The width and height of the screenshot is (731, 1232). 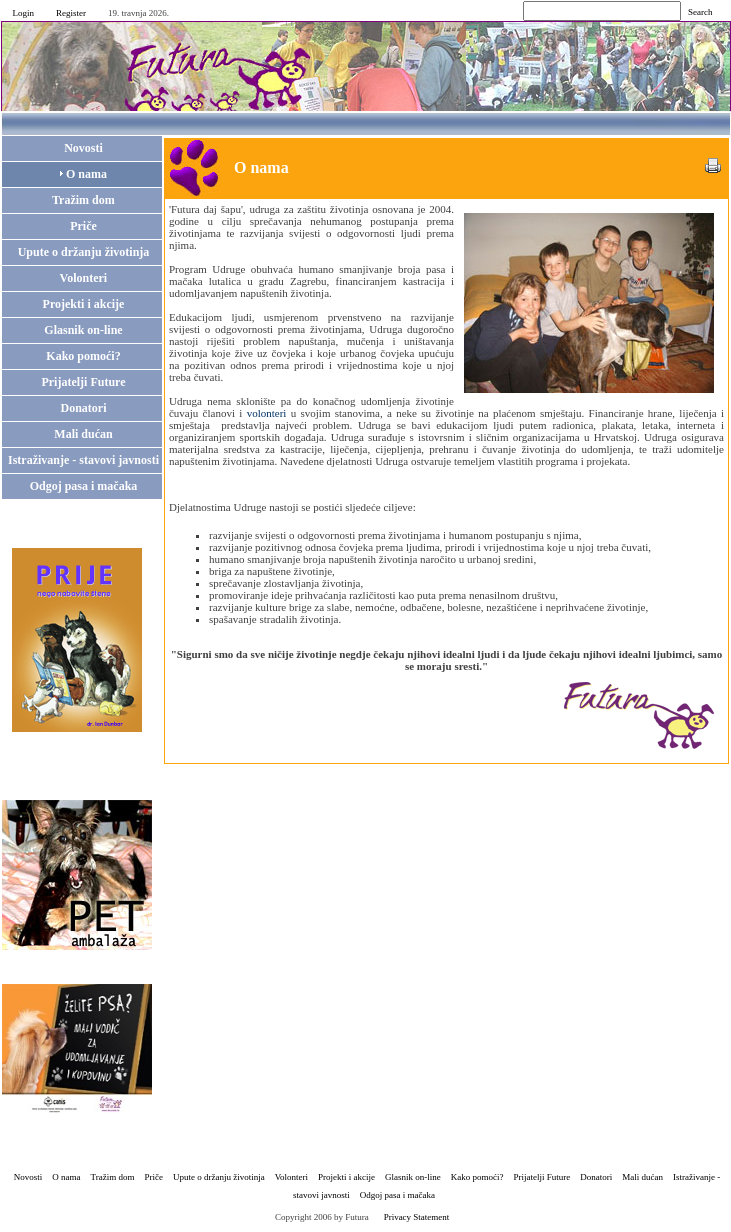 What do you see at coordinates (542, 1177) in the screenshot?
I see `Prijatelji Future` at bounding box center [542, 1177].